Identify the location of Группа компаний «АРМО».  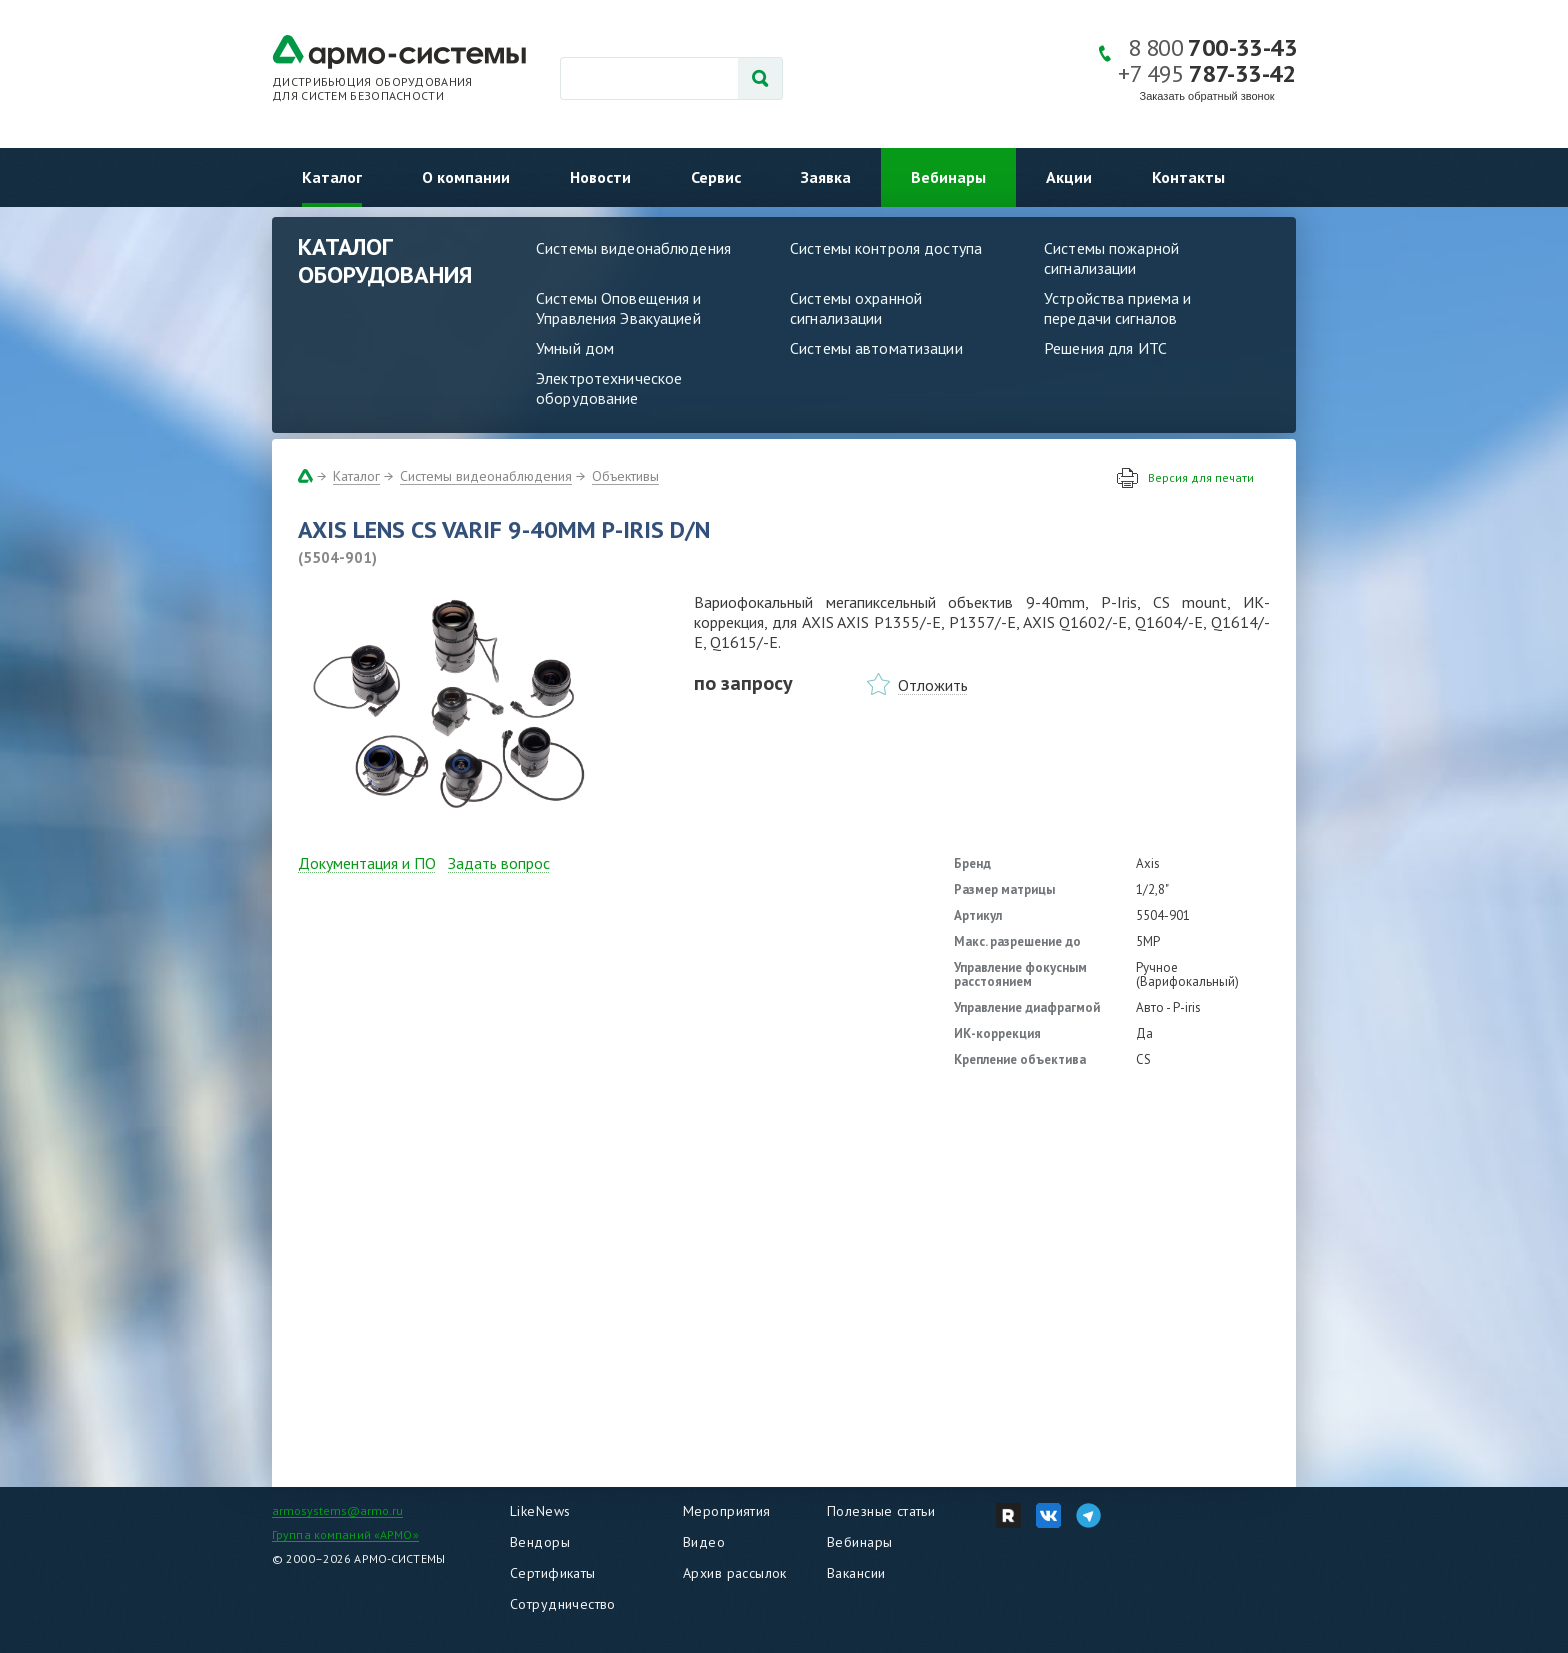
(345, 1534).